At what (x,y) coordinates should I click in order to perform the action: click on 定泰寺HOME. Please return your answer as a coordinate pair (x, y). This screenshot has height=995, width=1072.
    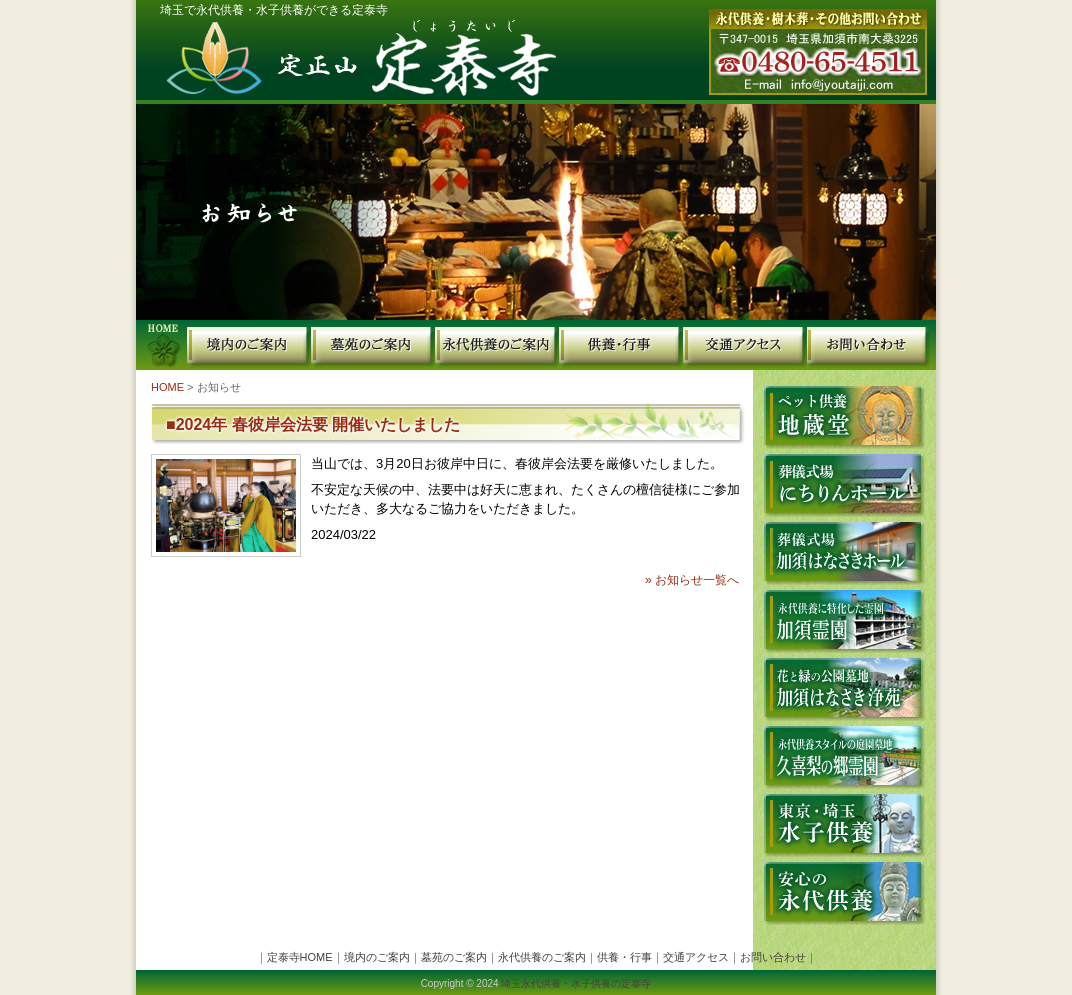
    Looking at the image, I should click on (161, 345).